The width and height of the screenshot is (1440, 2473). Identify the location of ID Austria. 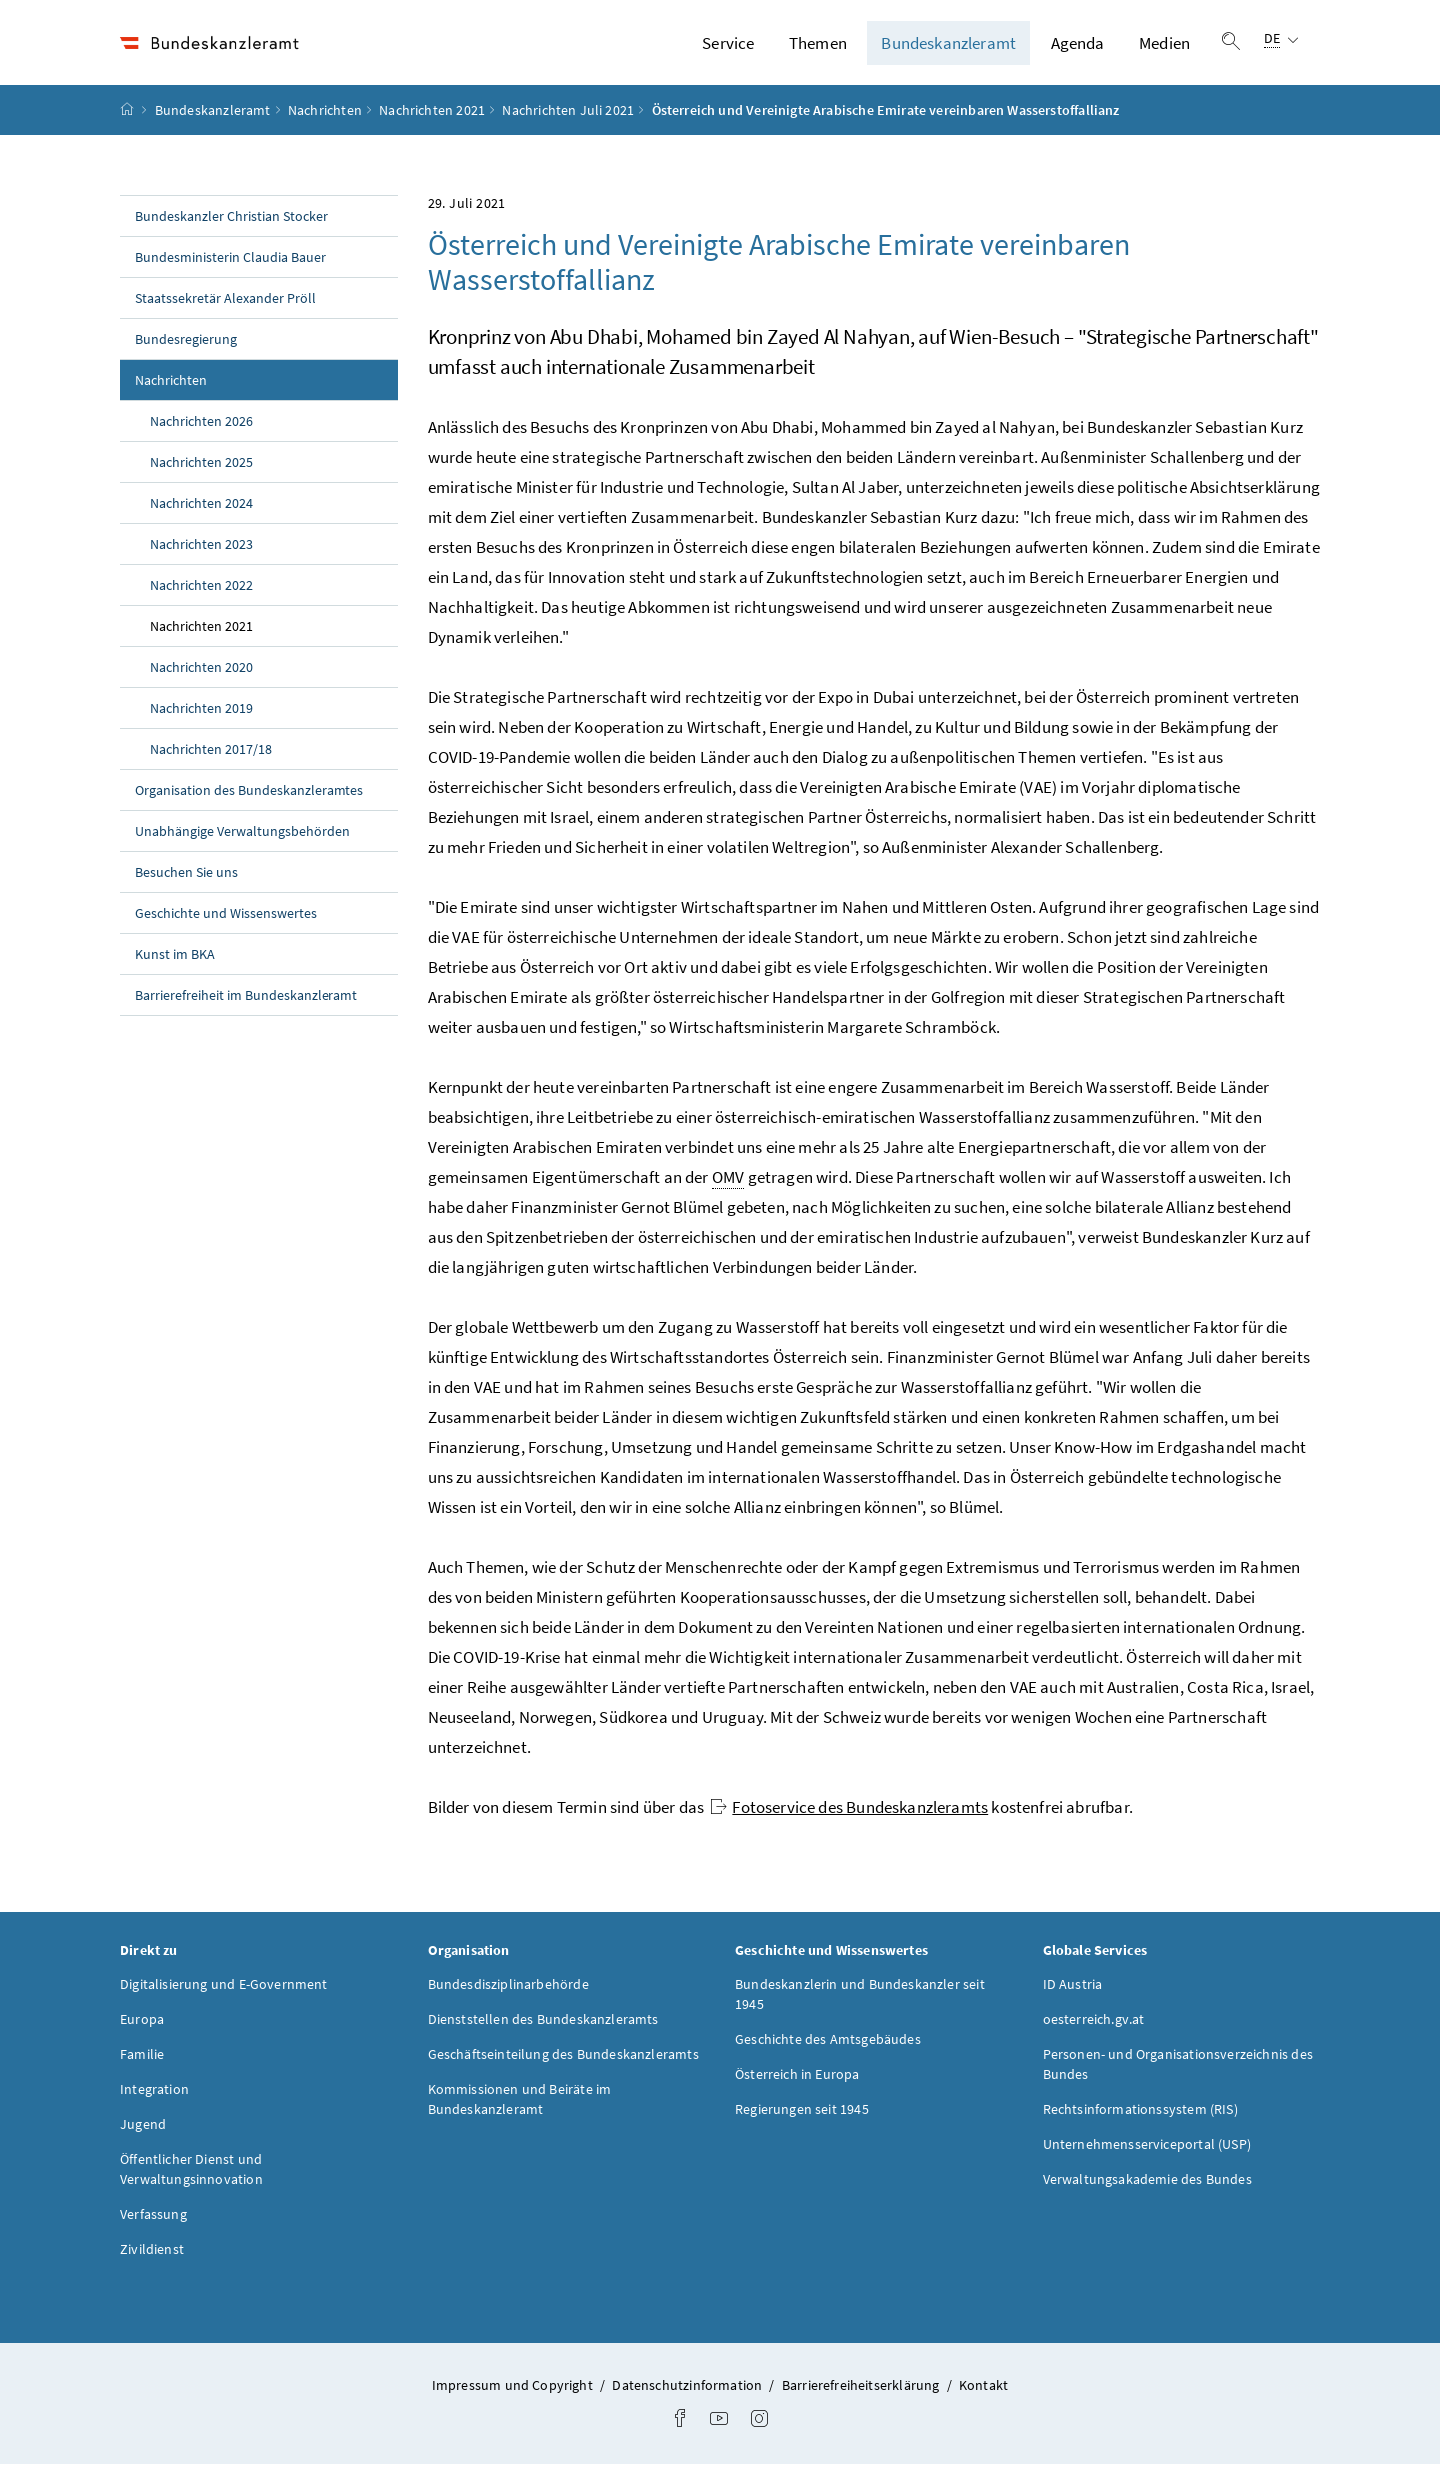
(1073, 1993).